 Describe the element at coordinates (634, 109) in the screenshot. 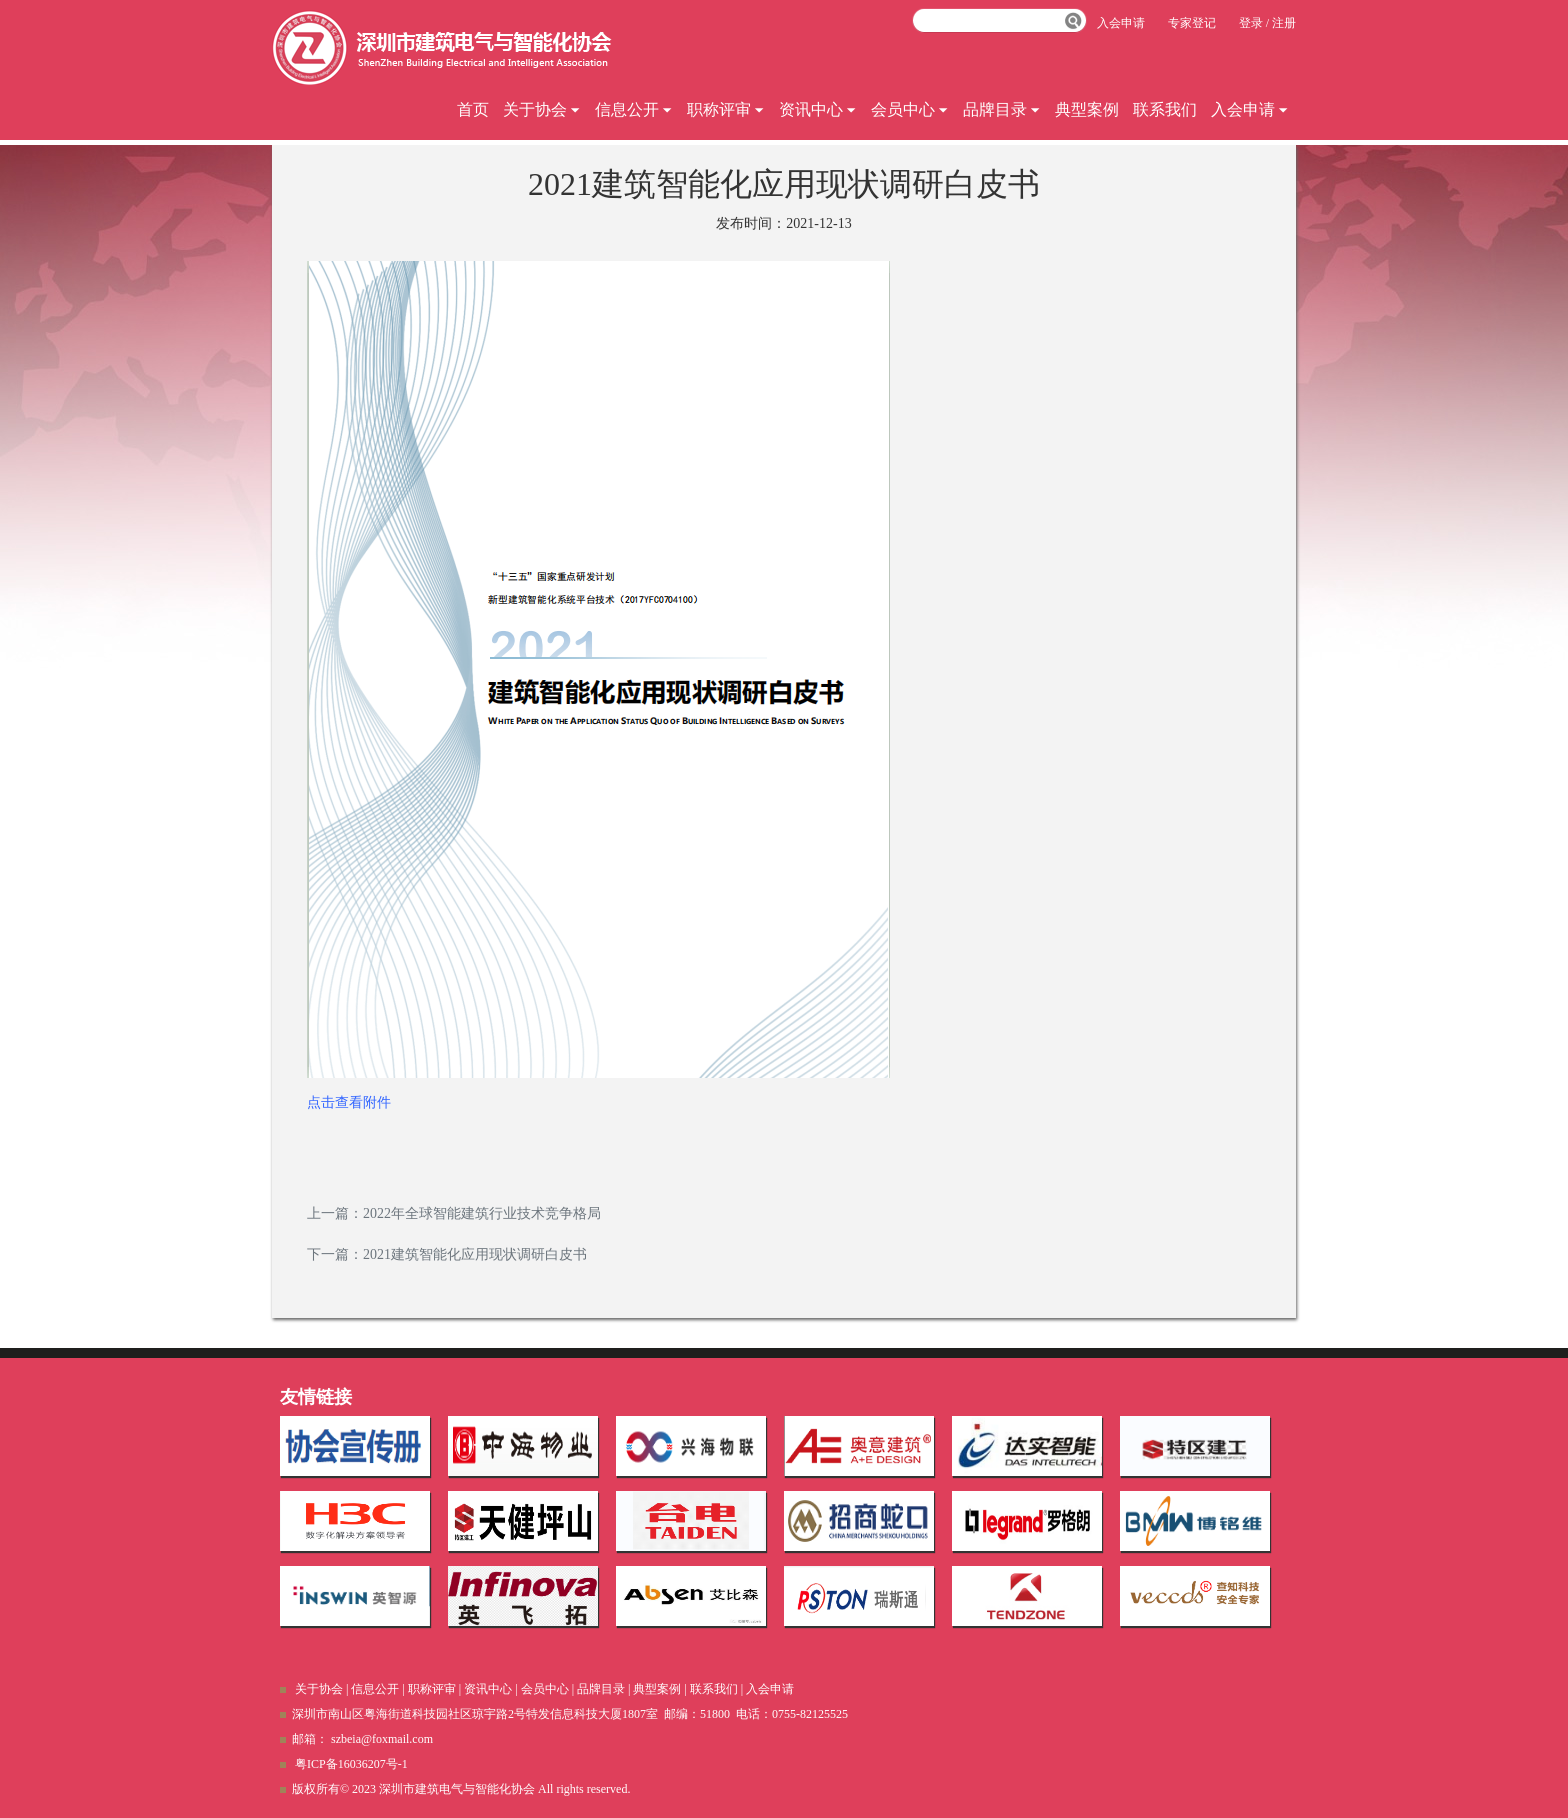

I see `信息公开` at that location.